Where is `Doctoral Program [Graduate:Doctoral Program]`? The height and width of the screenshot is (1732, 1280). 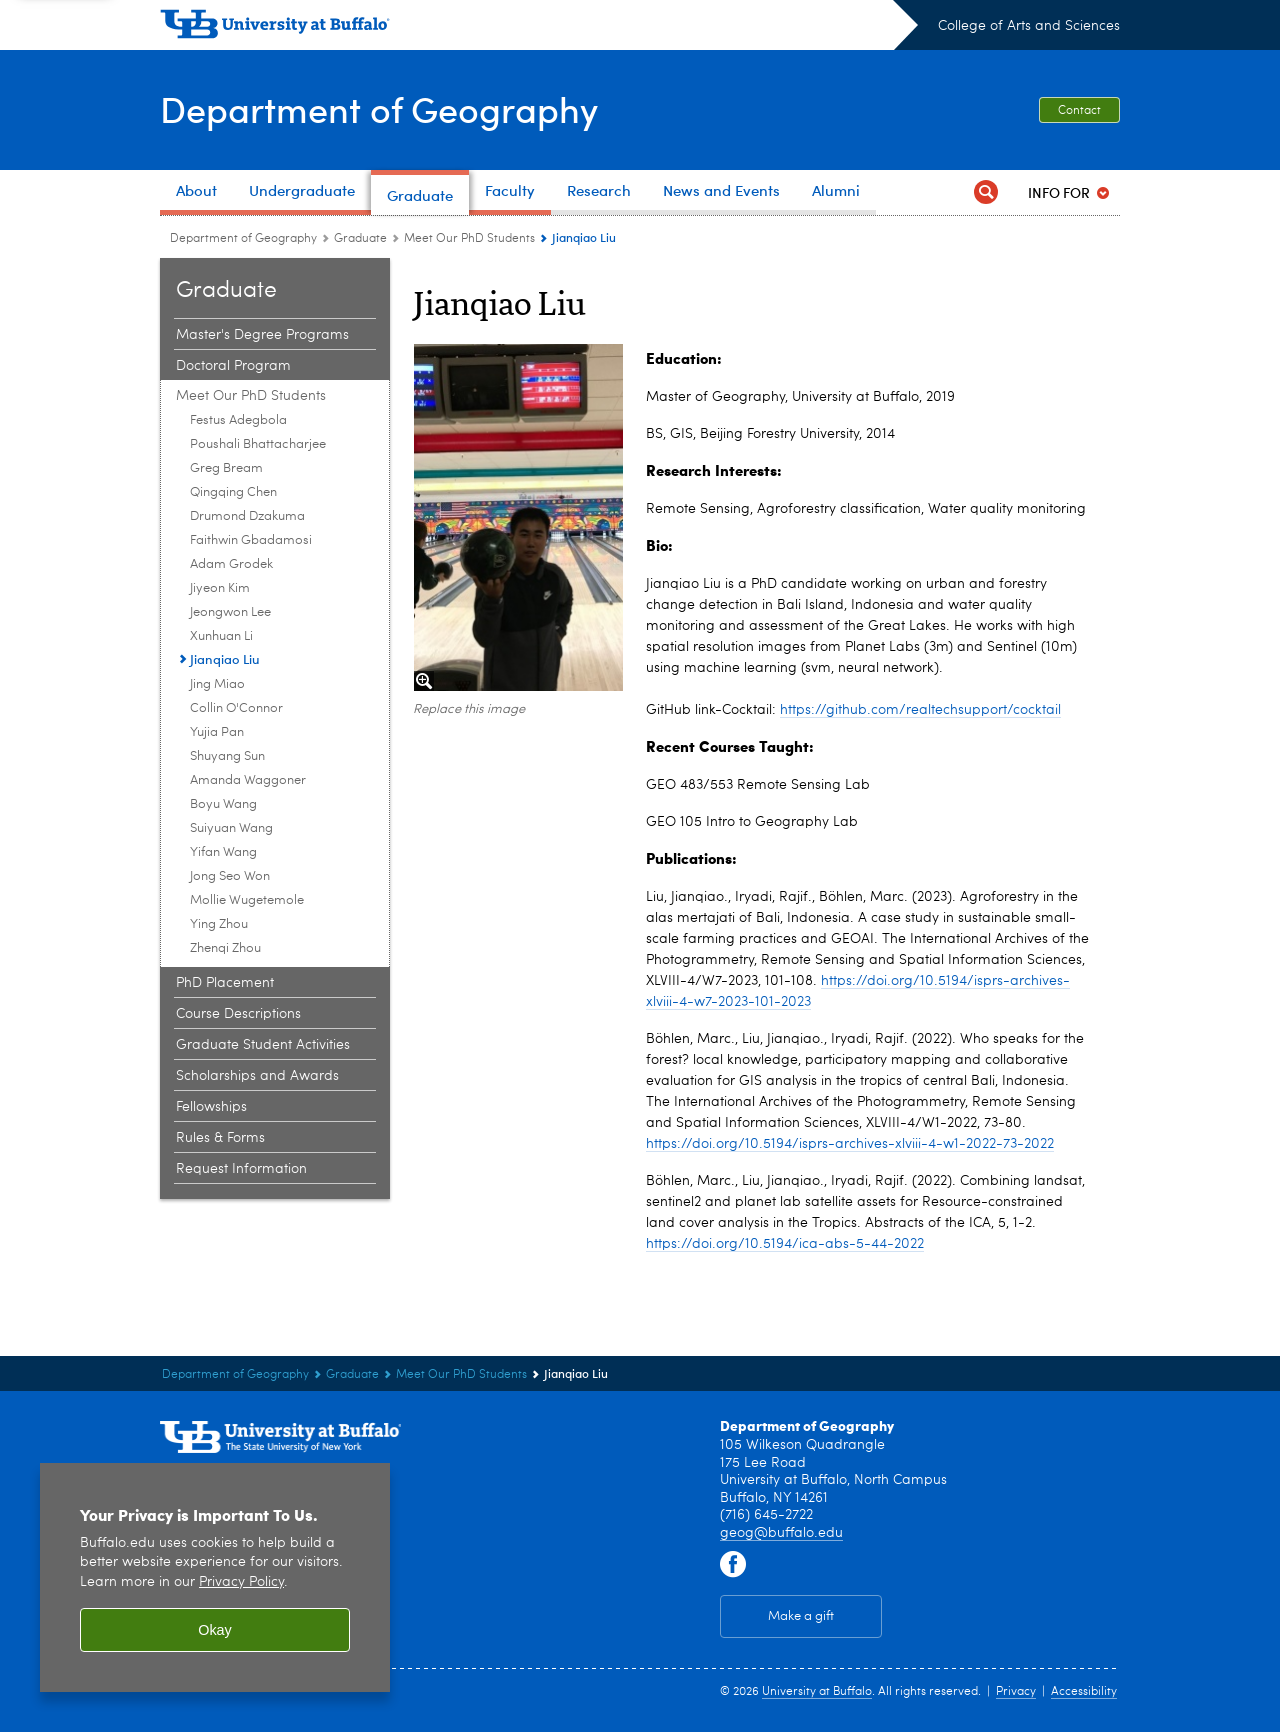
Doctoral Program [Graduate:Doctoral Program] is located at coordinates (233, 366).